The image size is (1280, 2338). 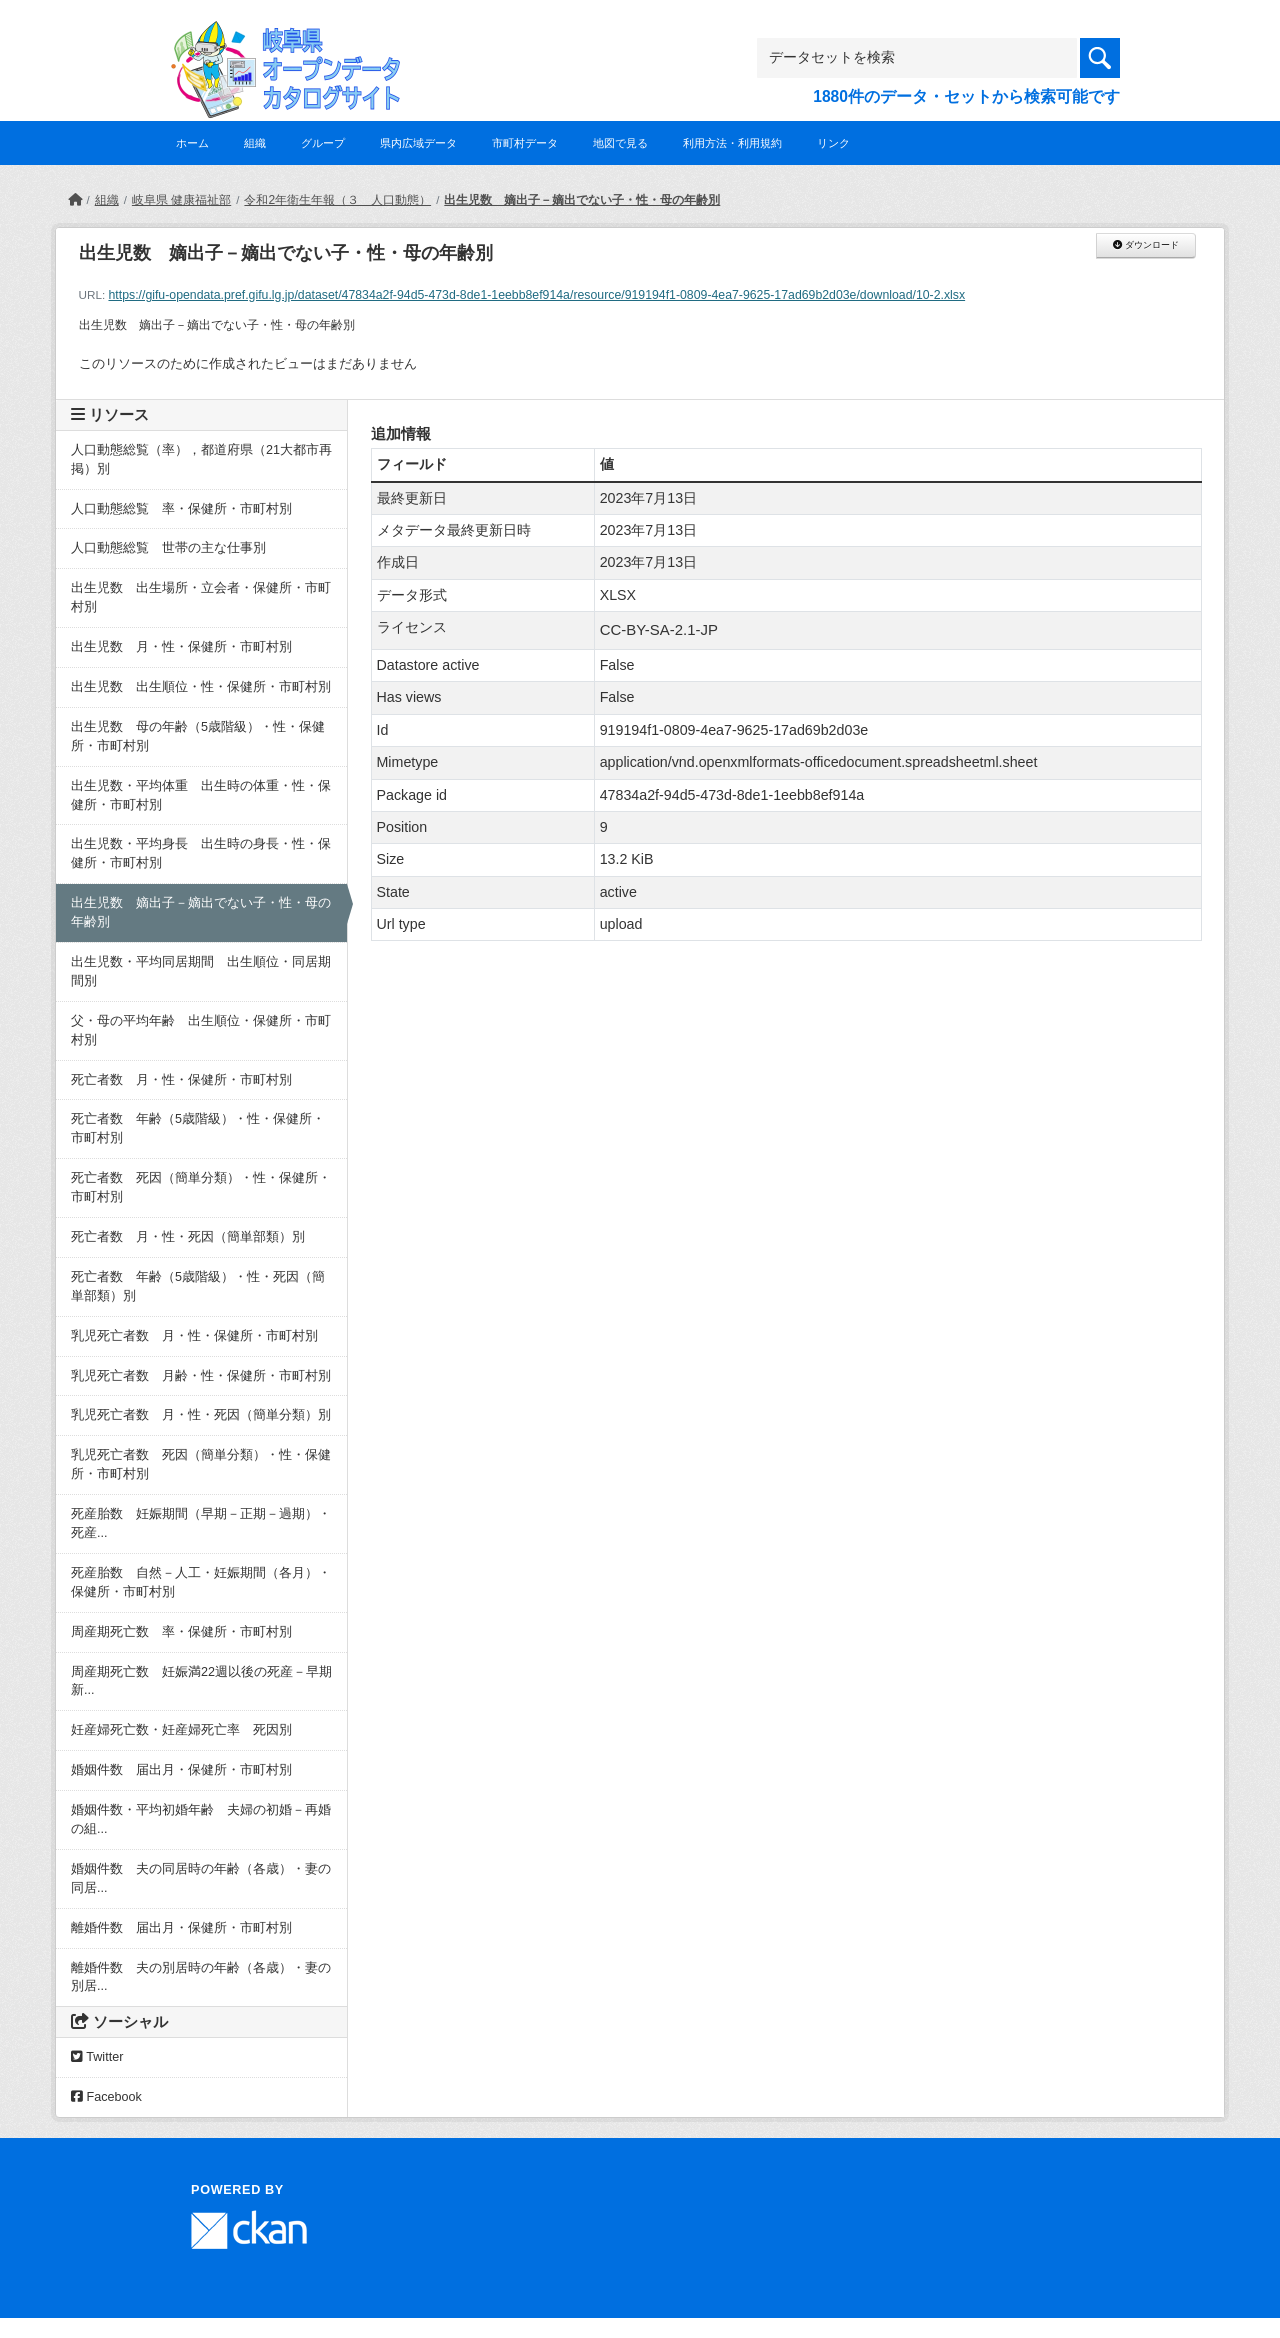 What do you see at coordinates (201, 795) in the screenshot?
I see `出生児数・平均体重 出生時の体重・性・保健所・市町村別` at bounding box center [201, 795].